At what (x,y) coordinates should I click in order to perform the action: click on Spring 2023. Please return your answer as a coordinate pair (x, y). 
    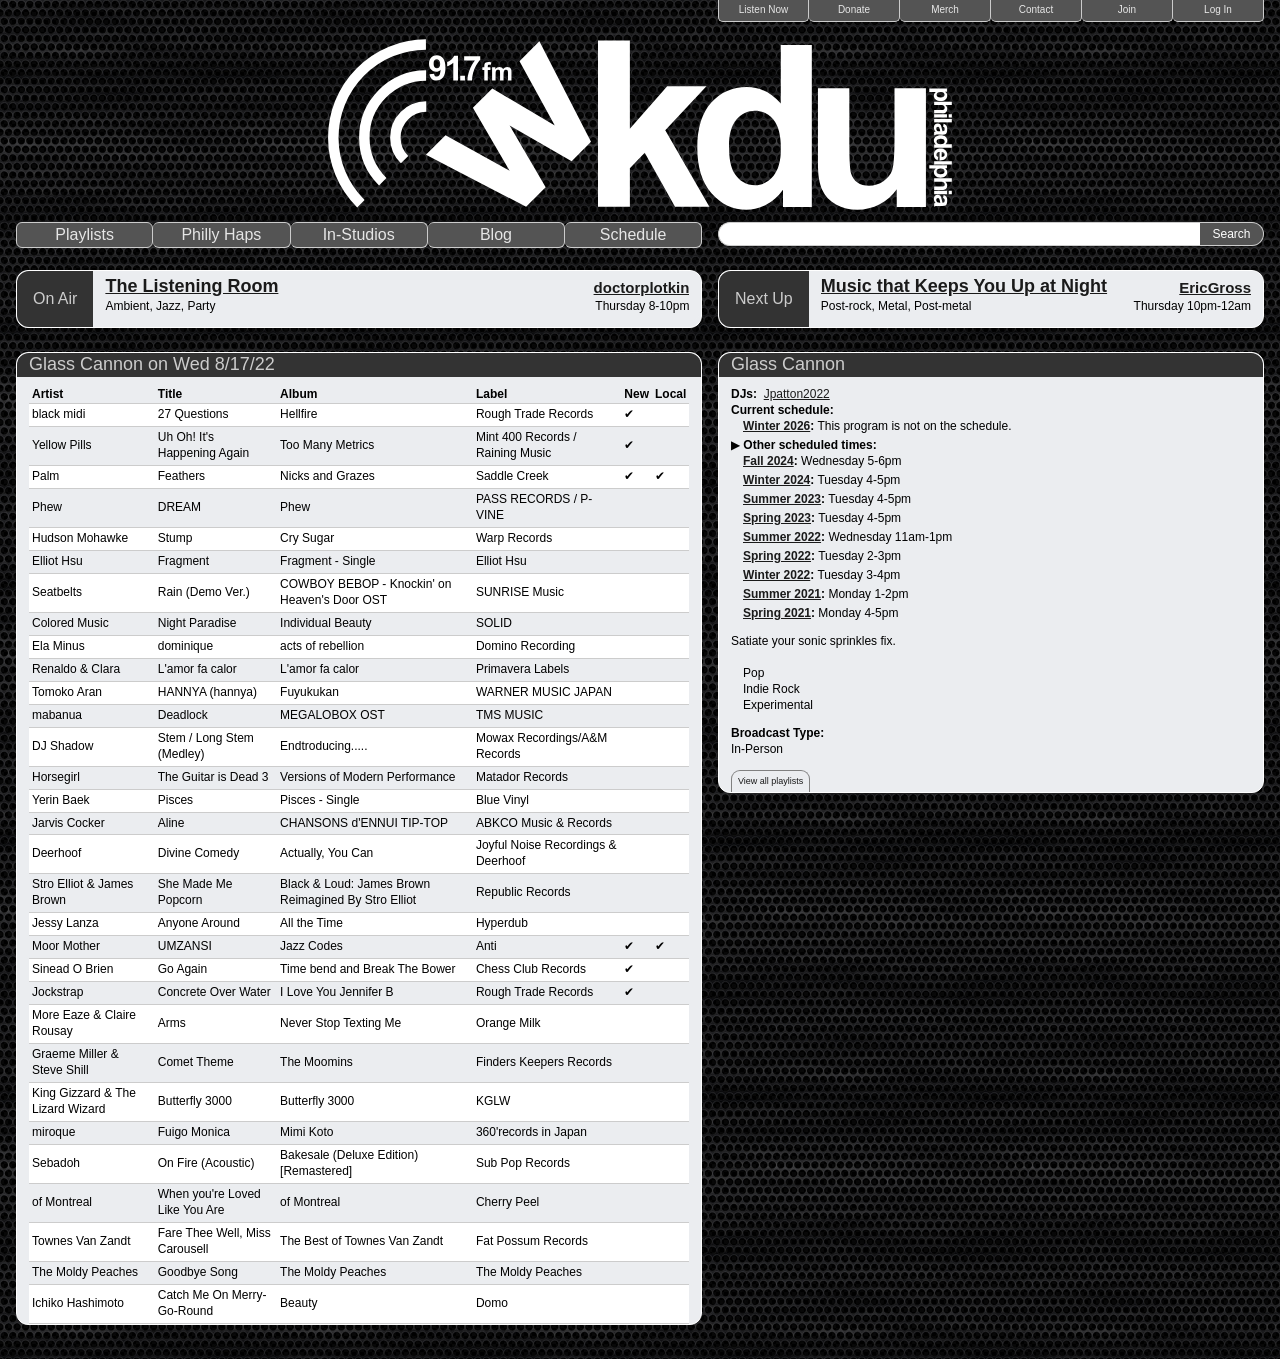
    Looking at the image, I should click on (777, 518).